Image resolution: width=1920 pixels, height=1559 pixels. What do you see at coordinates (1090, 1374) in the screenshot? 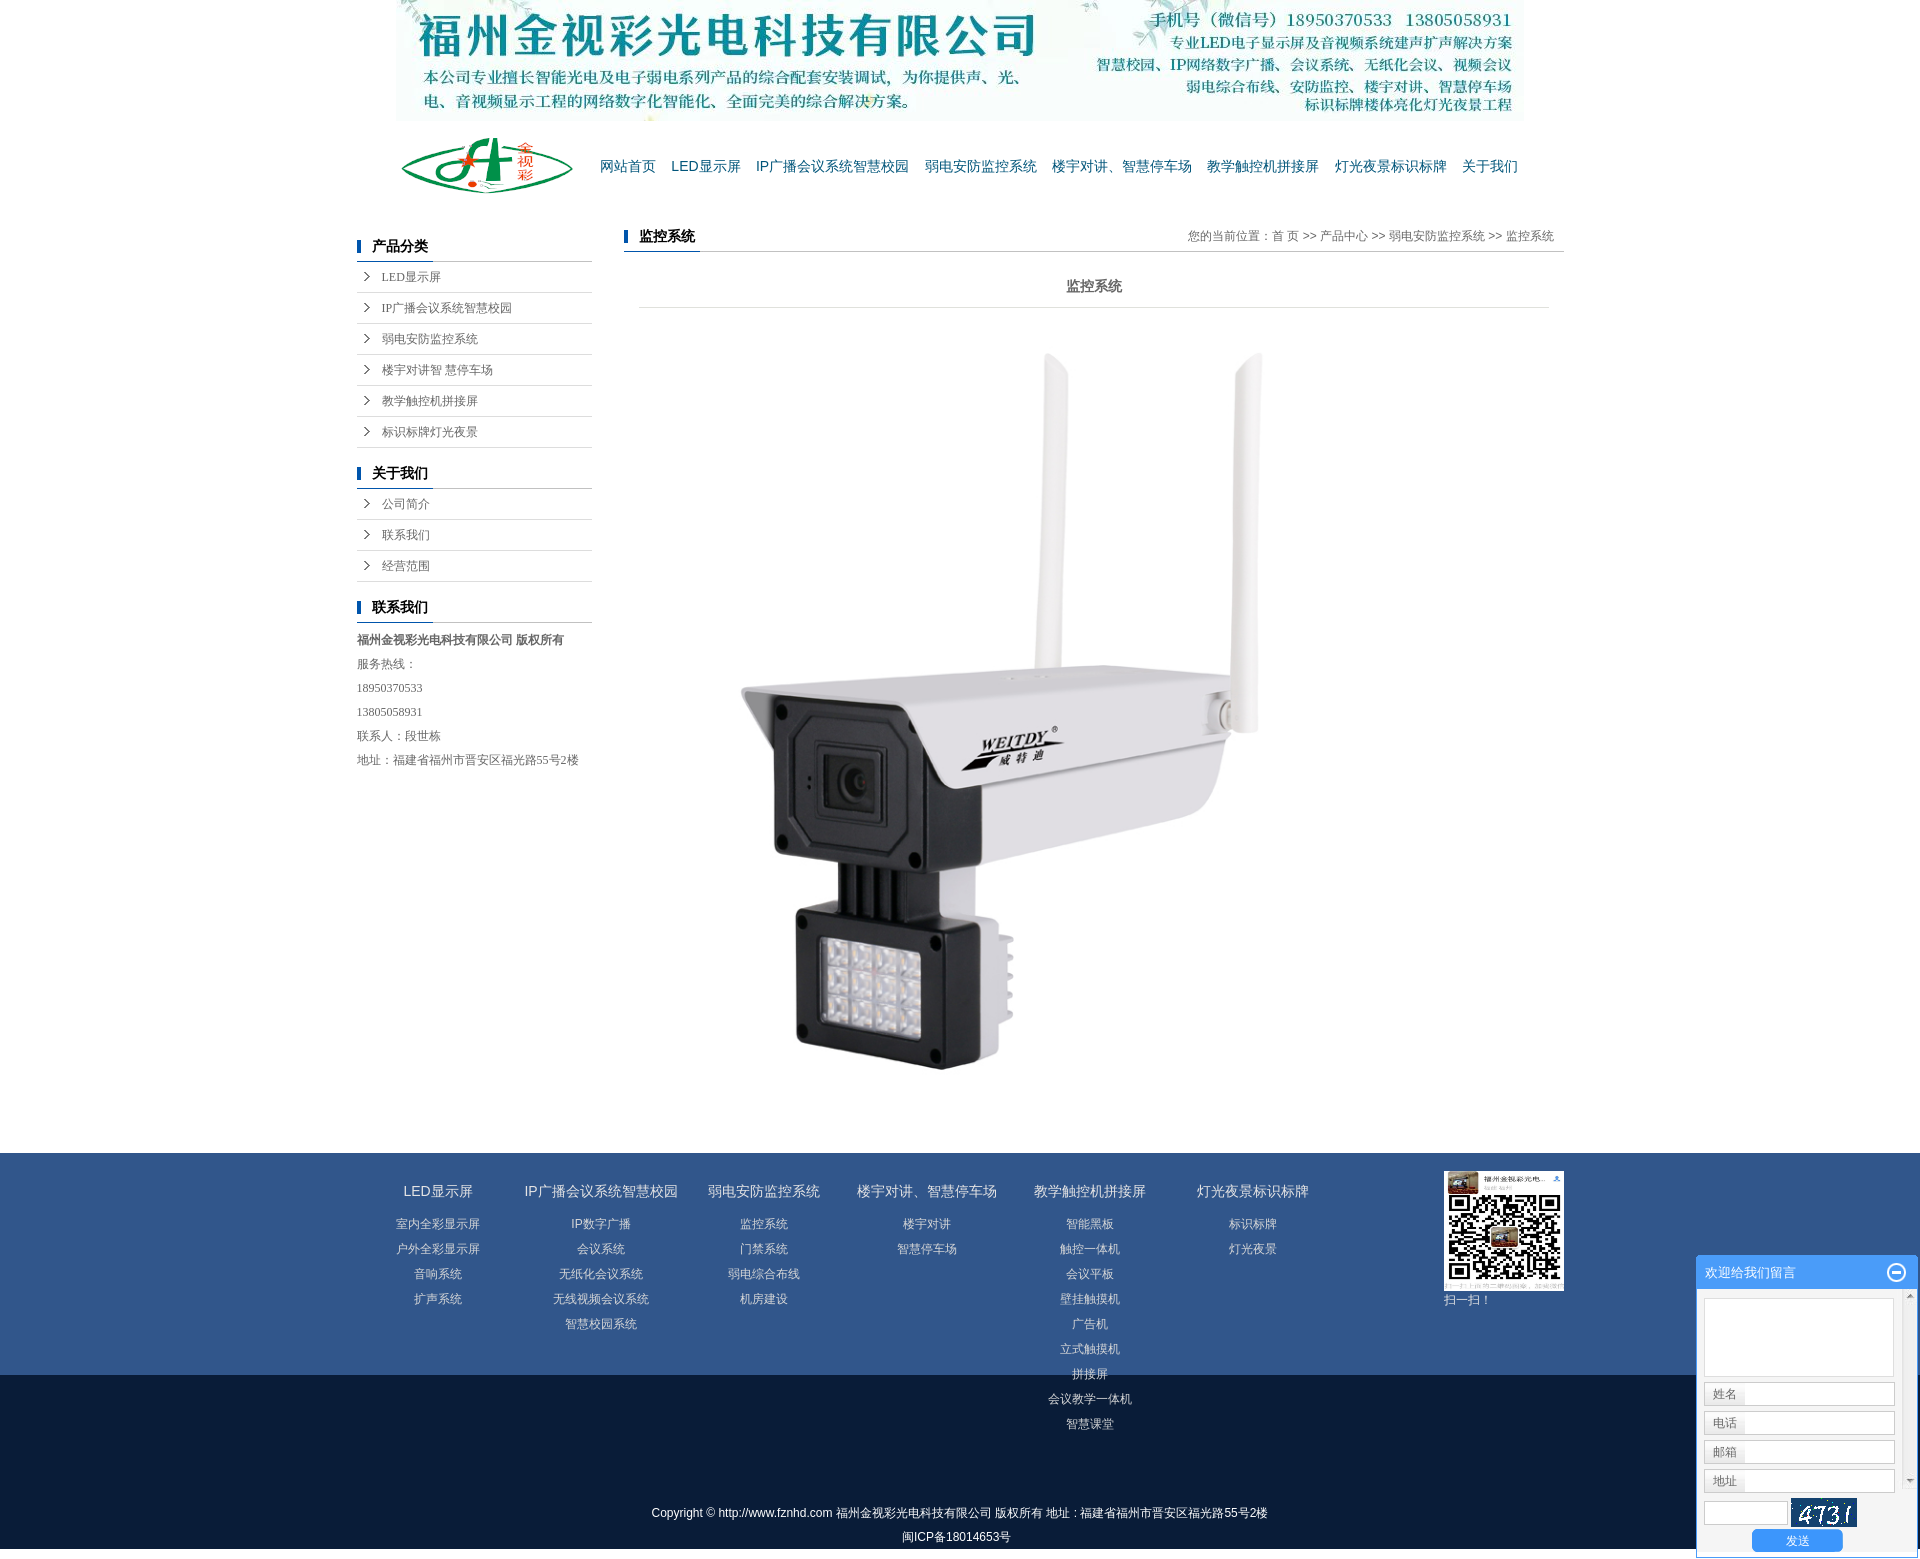
I see `拼接屏` at bounding box center [1090, 1374].